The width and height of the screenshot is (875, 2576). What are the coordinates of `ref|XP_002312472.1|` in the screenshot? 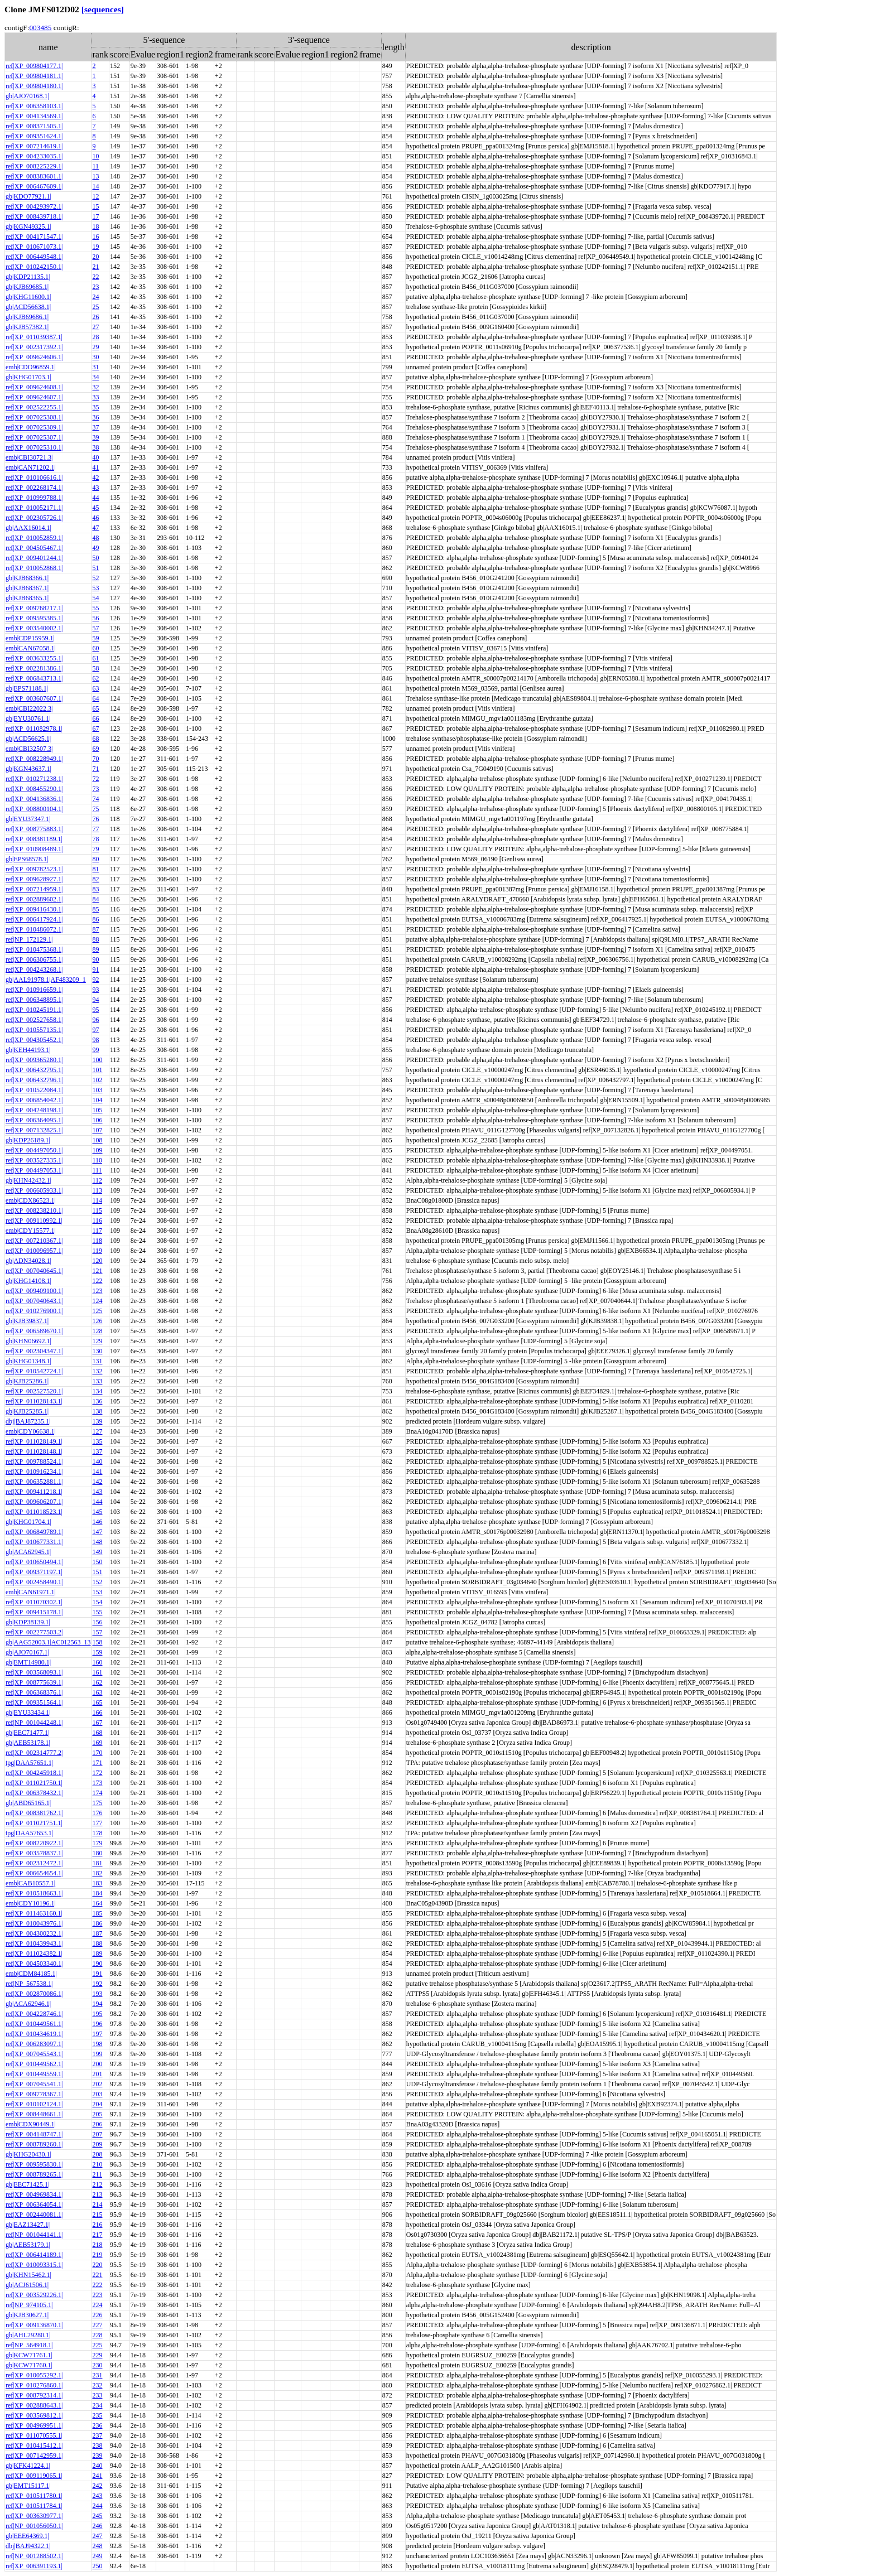 It's located at (34, 1863).